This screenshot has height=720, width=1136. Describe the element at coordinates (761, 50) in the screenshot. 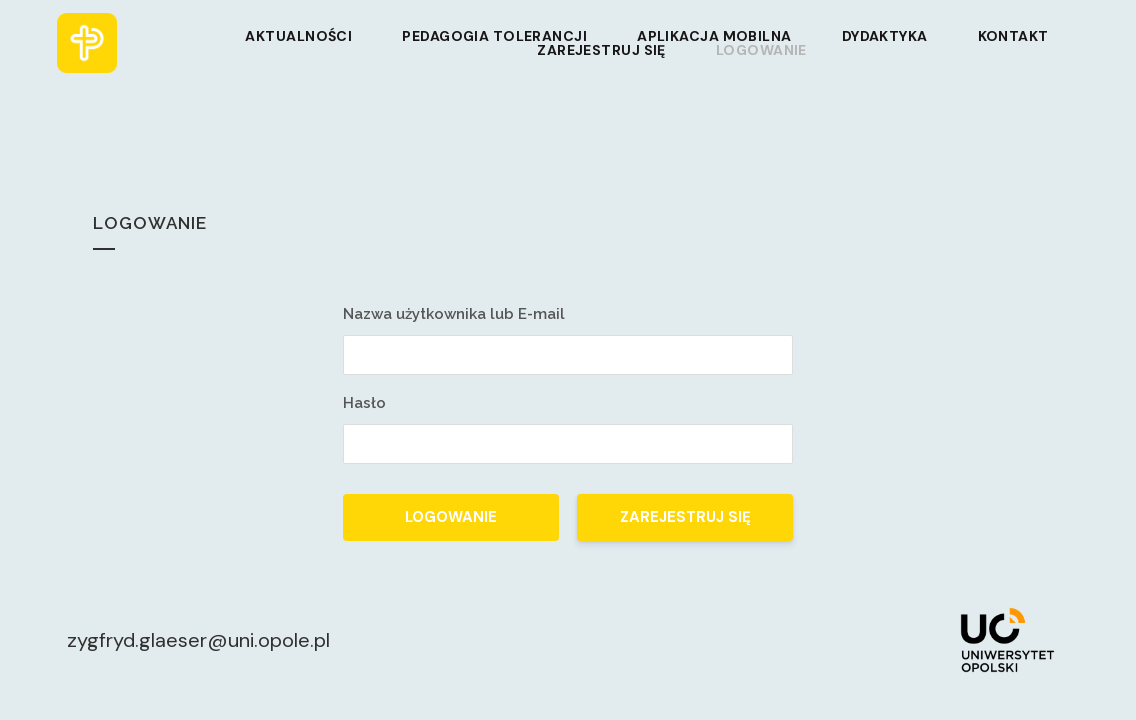

I see `Logowanie` at that location.